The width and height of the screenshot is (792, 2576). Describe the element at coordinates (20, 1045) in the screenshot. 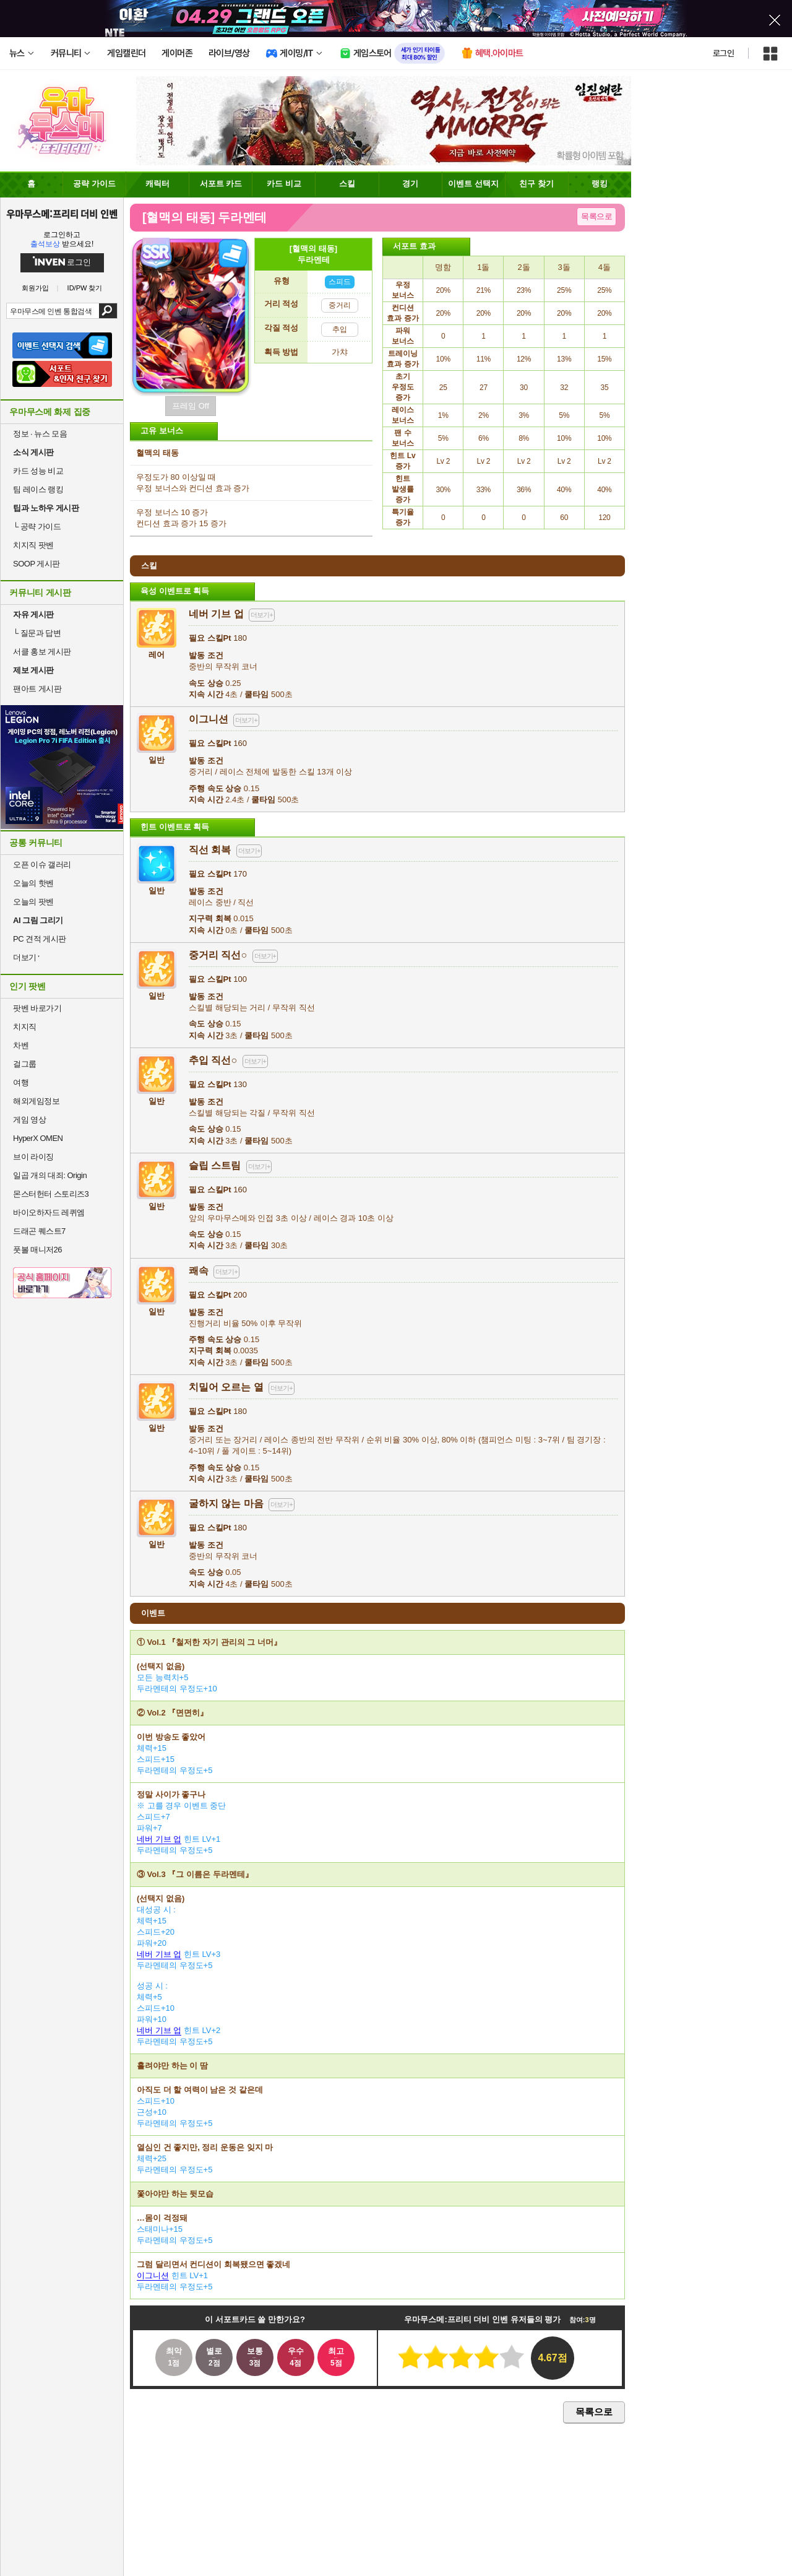

I see `차벤` at that location.